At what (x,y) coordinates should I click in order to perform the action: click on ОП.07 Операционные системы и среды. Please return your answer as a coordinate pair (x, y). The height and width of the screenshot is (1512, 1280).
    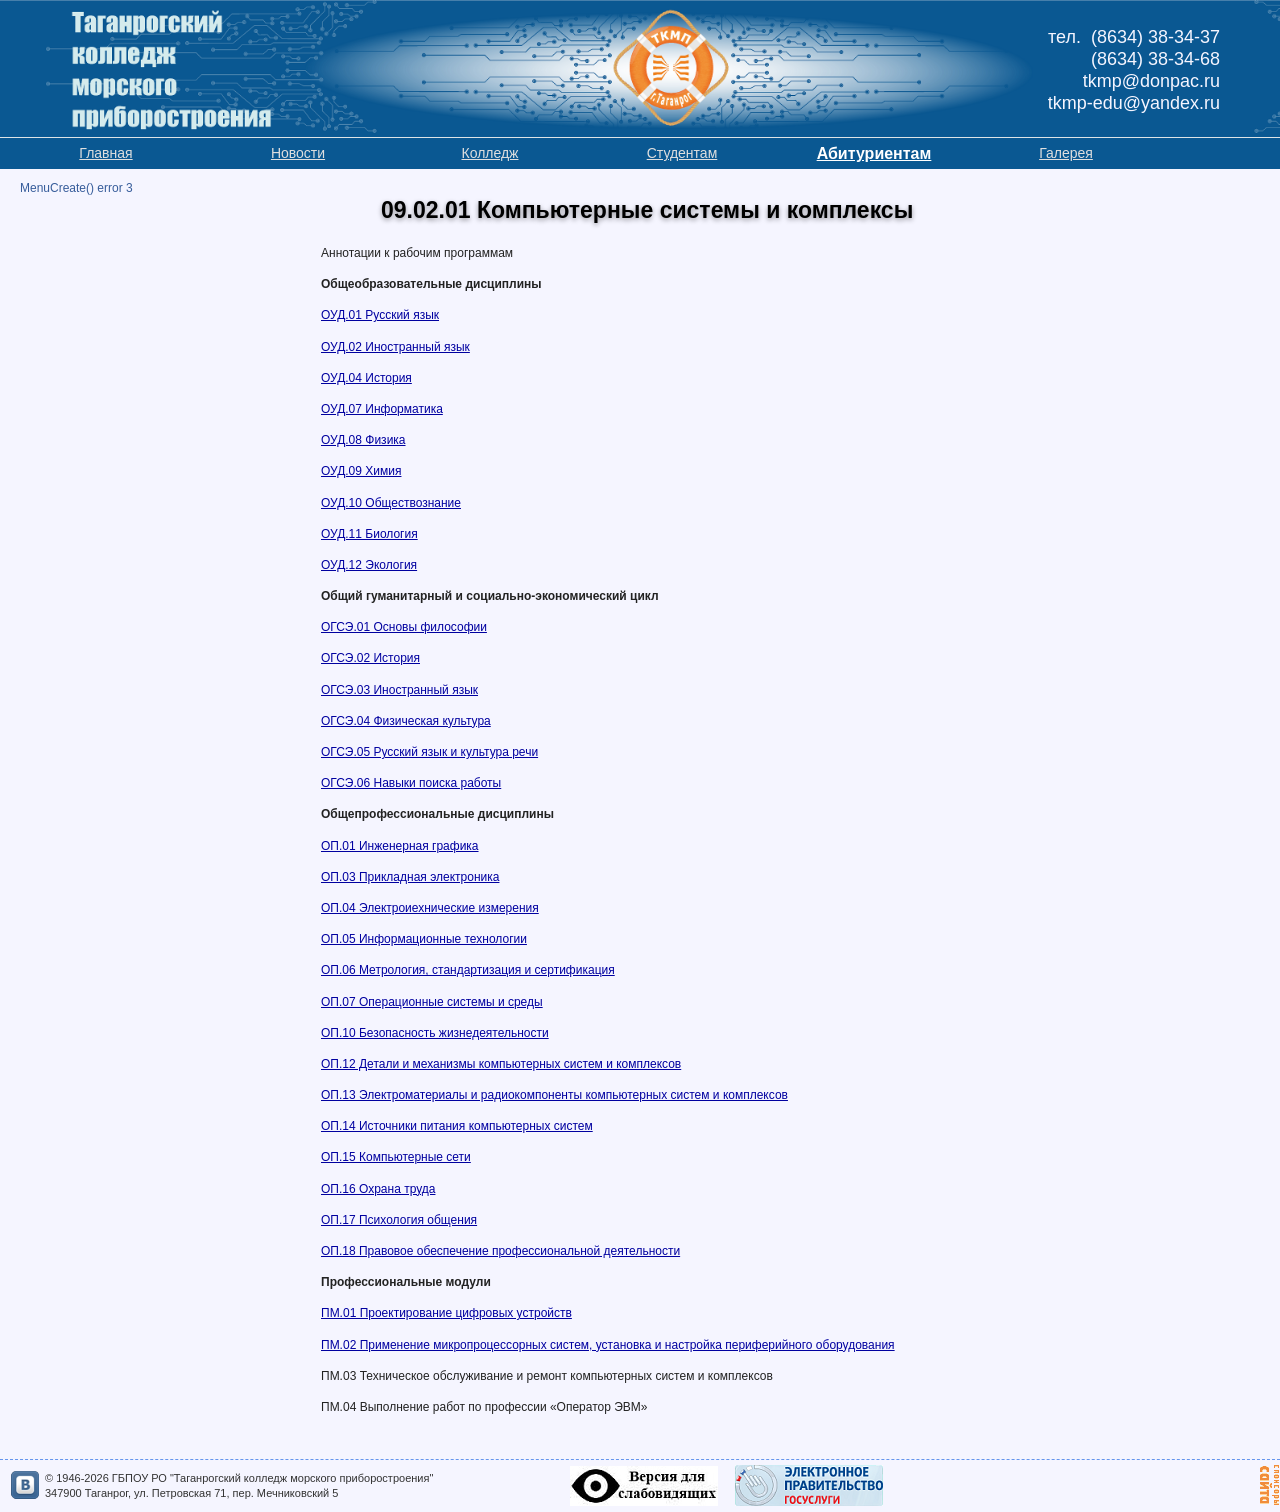
    Looking at the image, I should click on (432, 1002).